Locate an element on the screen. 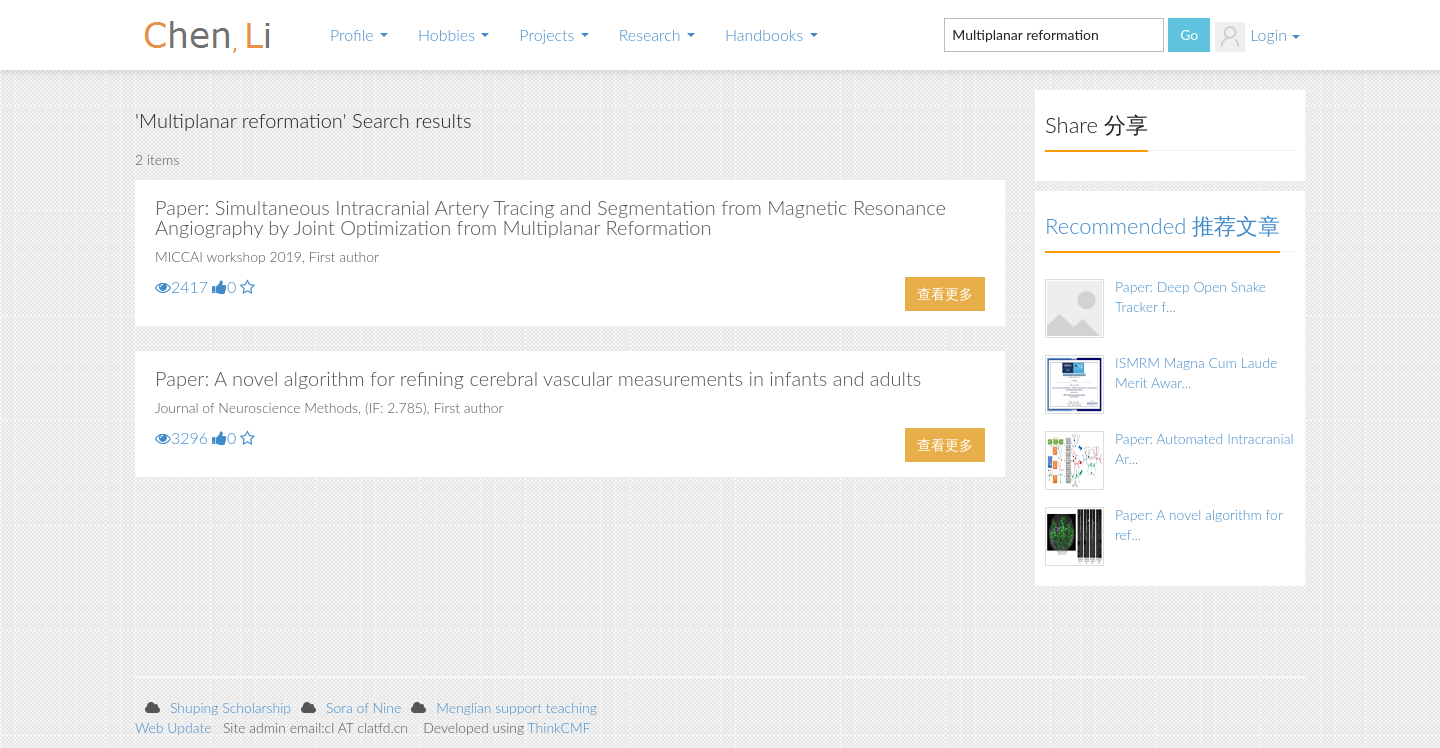  Paper: A novel algorithm for refining cerebral vascular measurements in infants and adults is located at coordinates (538, 378).